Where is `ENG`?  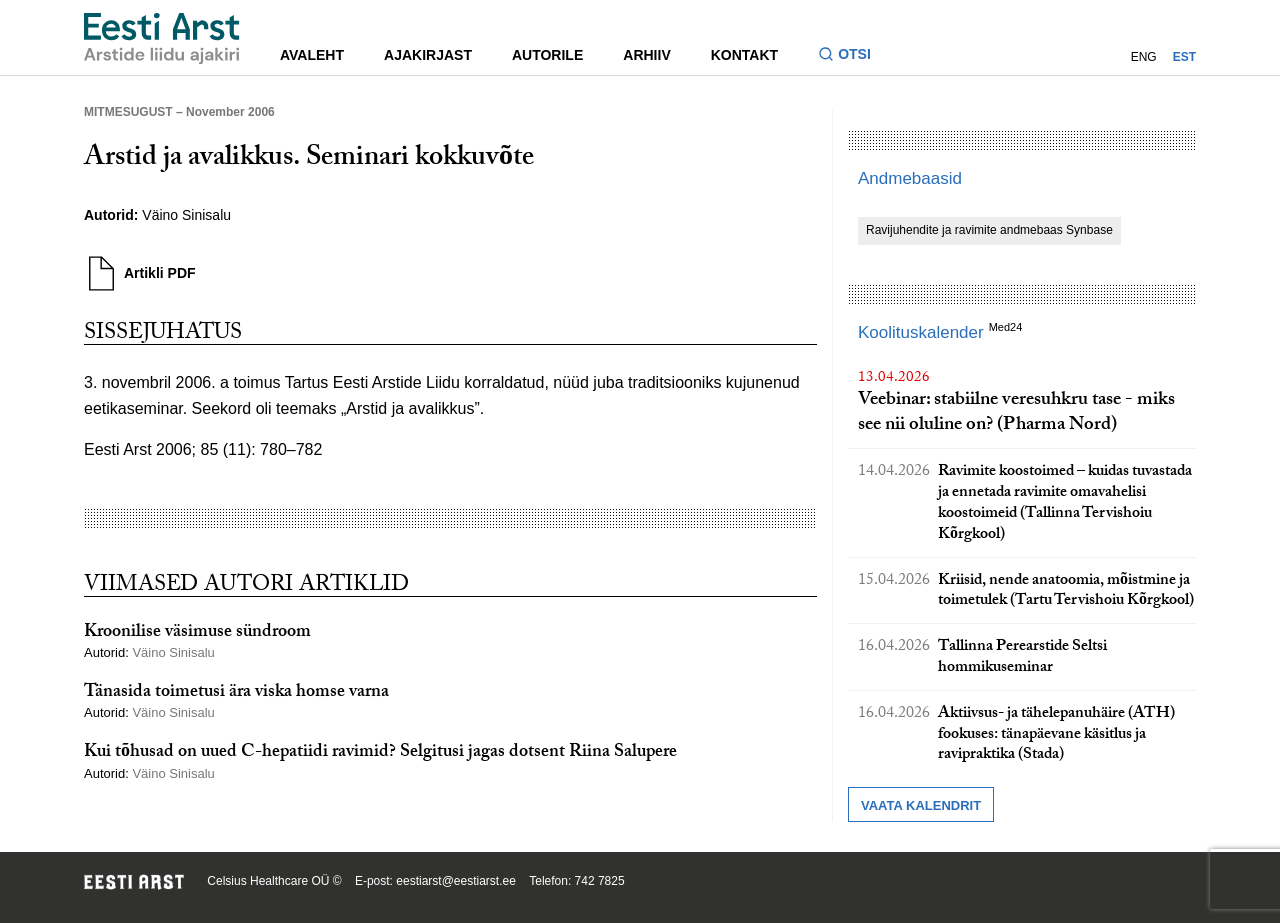
ENG is located at coordinates (1144, 57).